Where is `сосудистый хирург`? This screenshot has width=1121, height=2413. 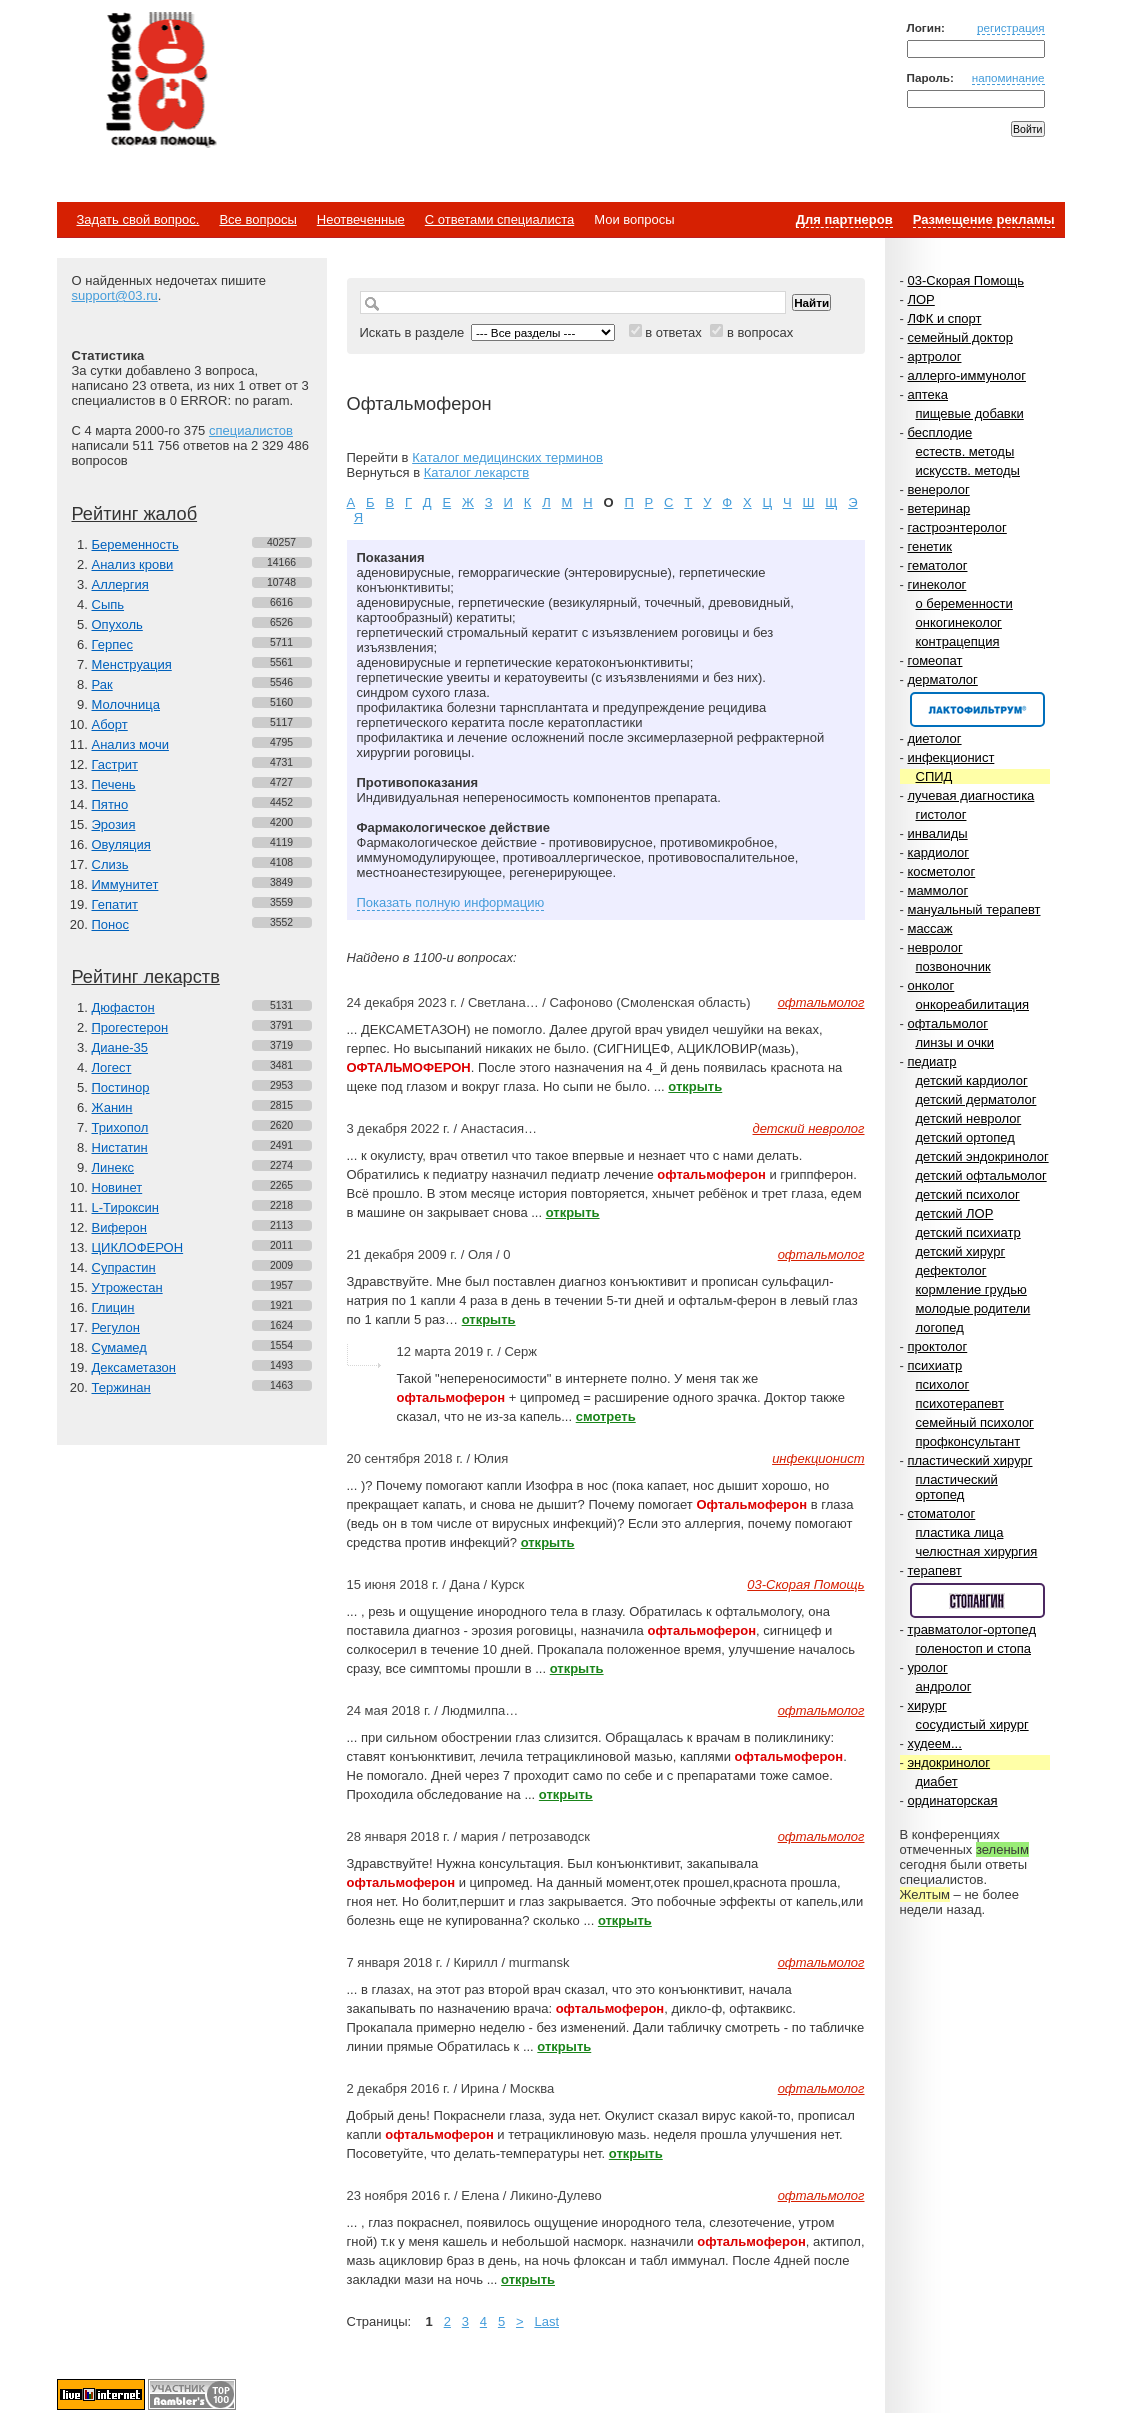
сосудистый хирург is located at coordinates (972, 1724).